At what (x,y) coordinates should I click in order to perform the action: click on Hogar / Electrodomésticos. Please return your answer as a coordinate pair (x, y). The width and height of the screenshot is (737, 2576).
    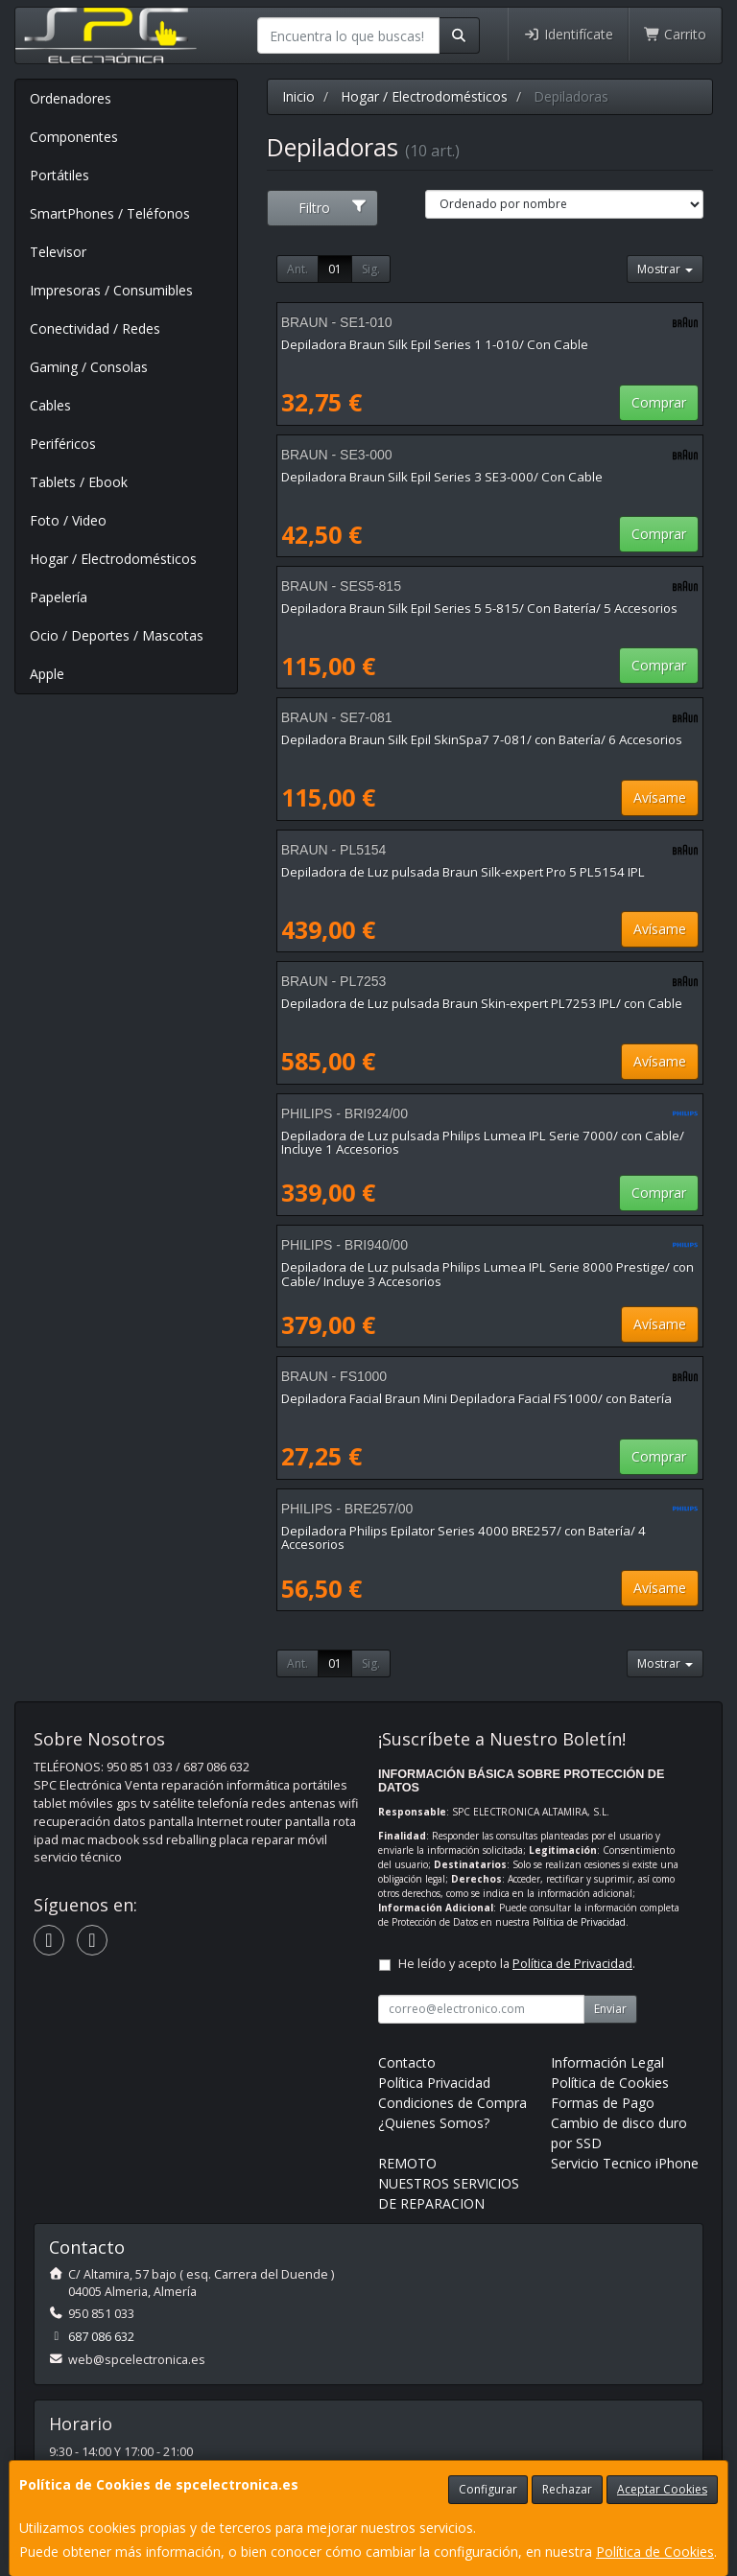
    Looking at the image, I should click on (113, 559).